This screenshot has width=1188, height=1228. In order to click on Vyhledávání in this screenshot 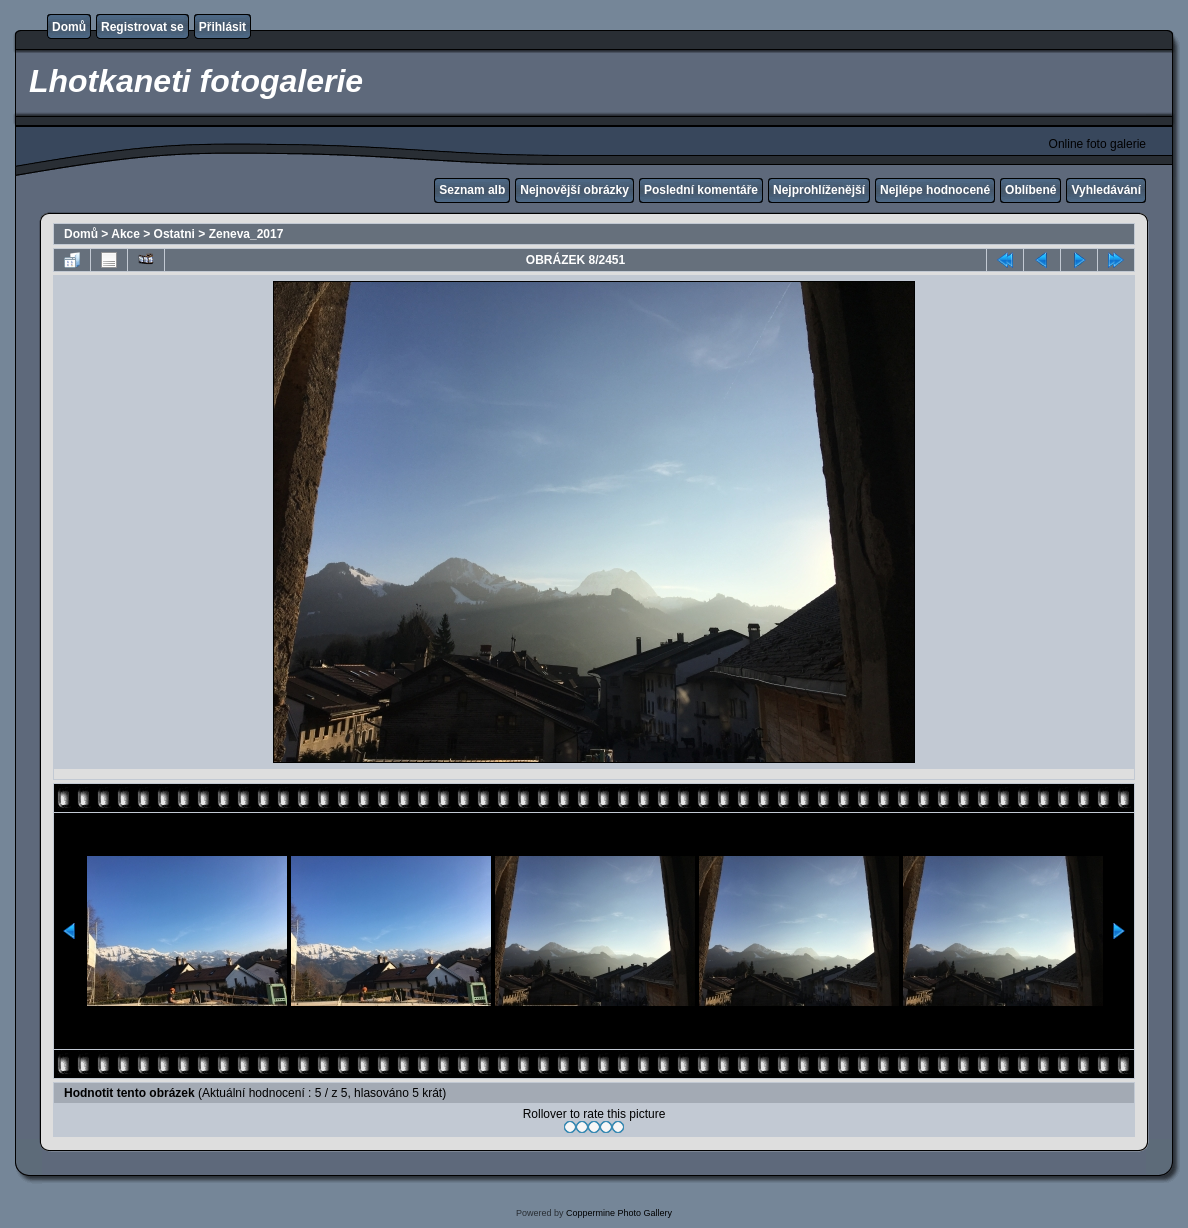, I will do `click(1106, 190)`.